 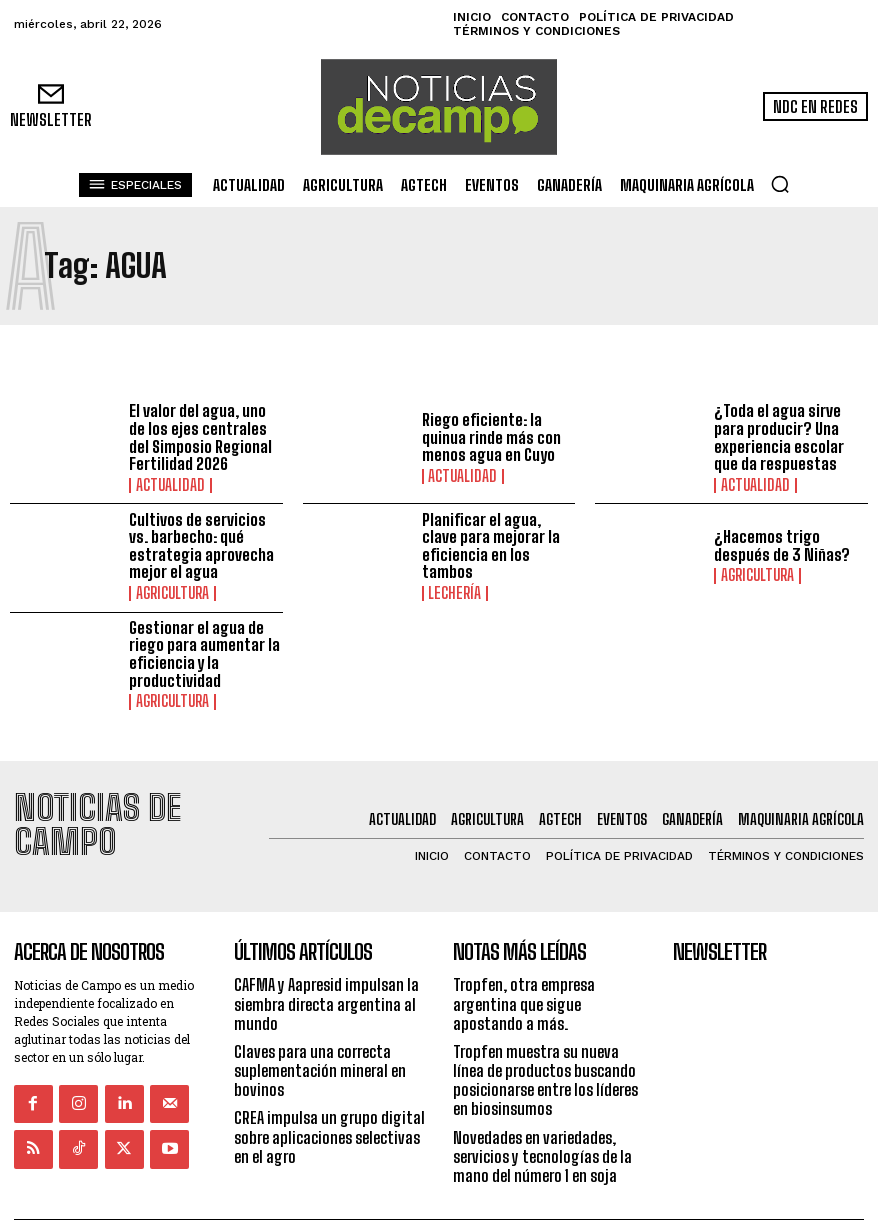 What do you see at coordinates (201, 546) in the screenshot?
I see `Cultivos de servicios vs. barbecho: qué estrategia aprovecha mejor el agua` at bounding box center [201, 546].